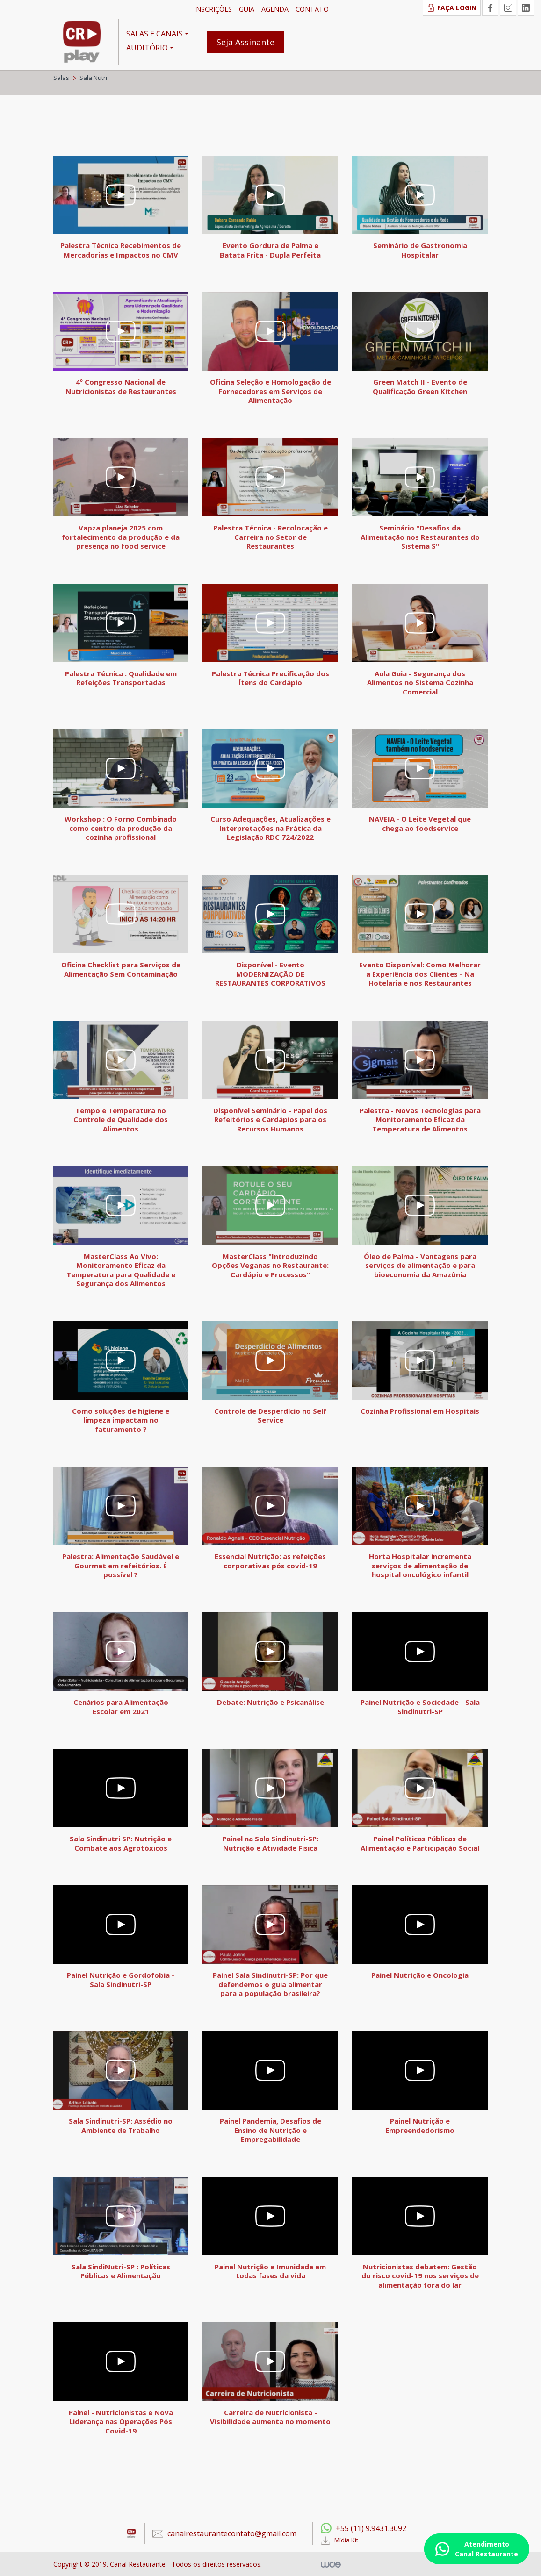 The height and width of the screenshot is (2576, 541). I want to click on AUDITÓRIO, so click(147, 48).